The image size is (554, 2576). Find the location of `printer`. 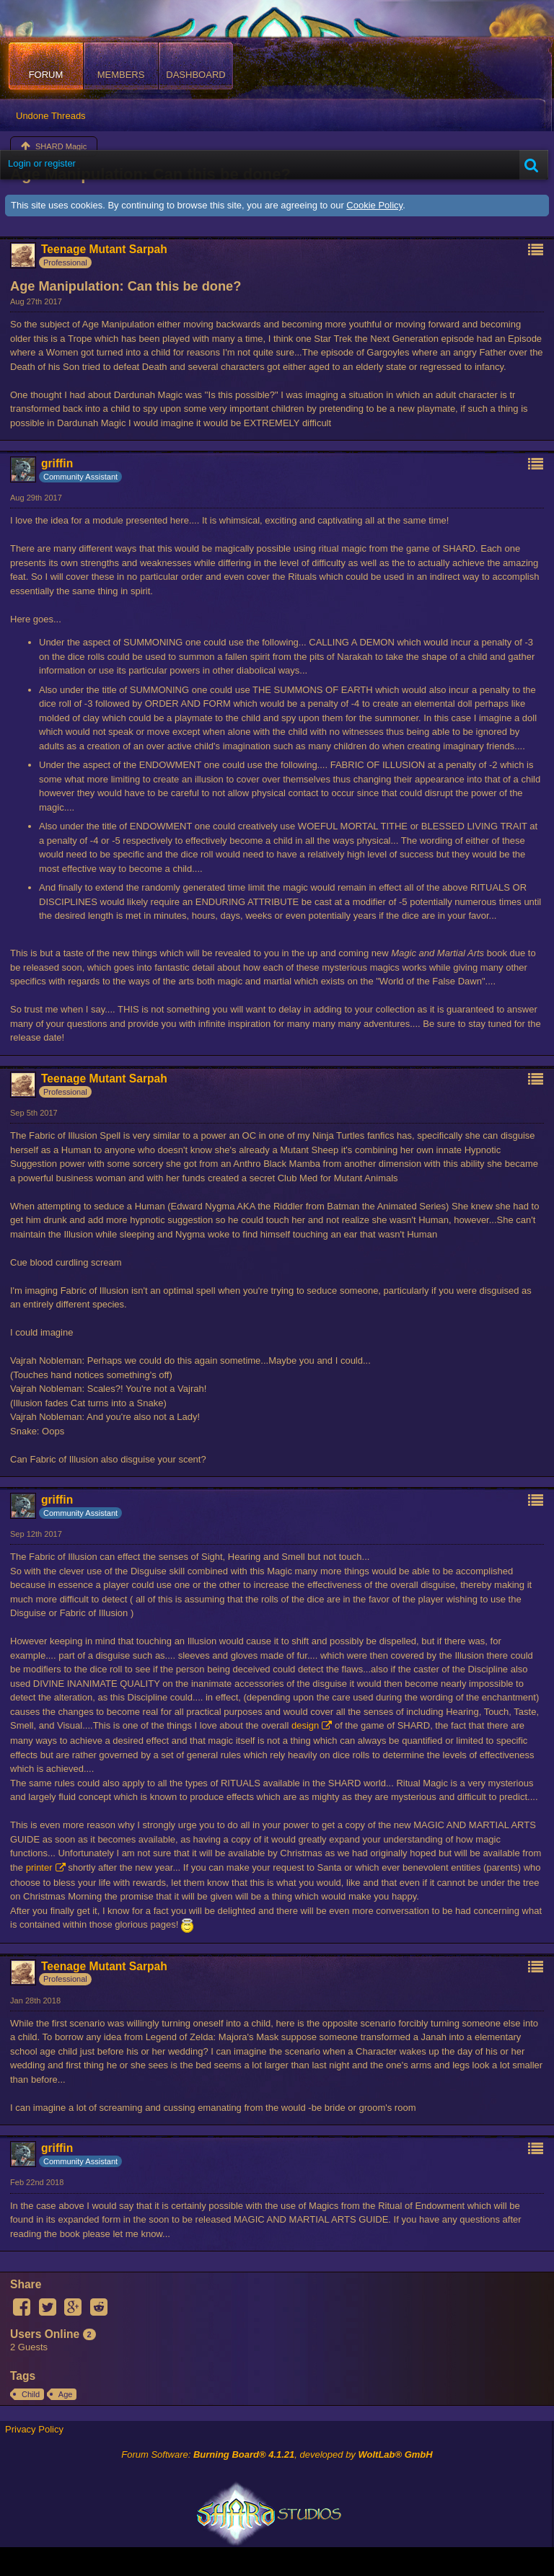

printer is located at coordinates (39, 1867).